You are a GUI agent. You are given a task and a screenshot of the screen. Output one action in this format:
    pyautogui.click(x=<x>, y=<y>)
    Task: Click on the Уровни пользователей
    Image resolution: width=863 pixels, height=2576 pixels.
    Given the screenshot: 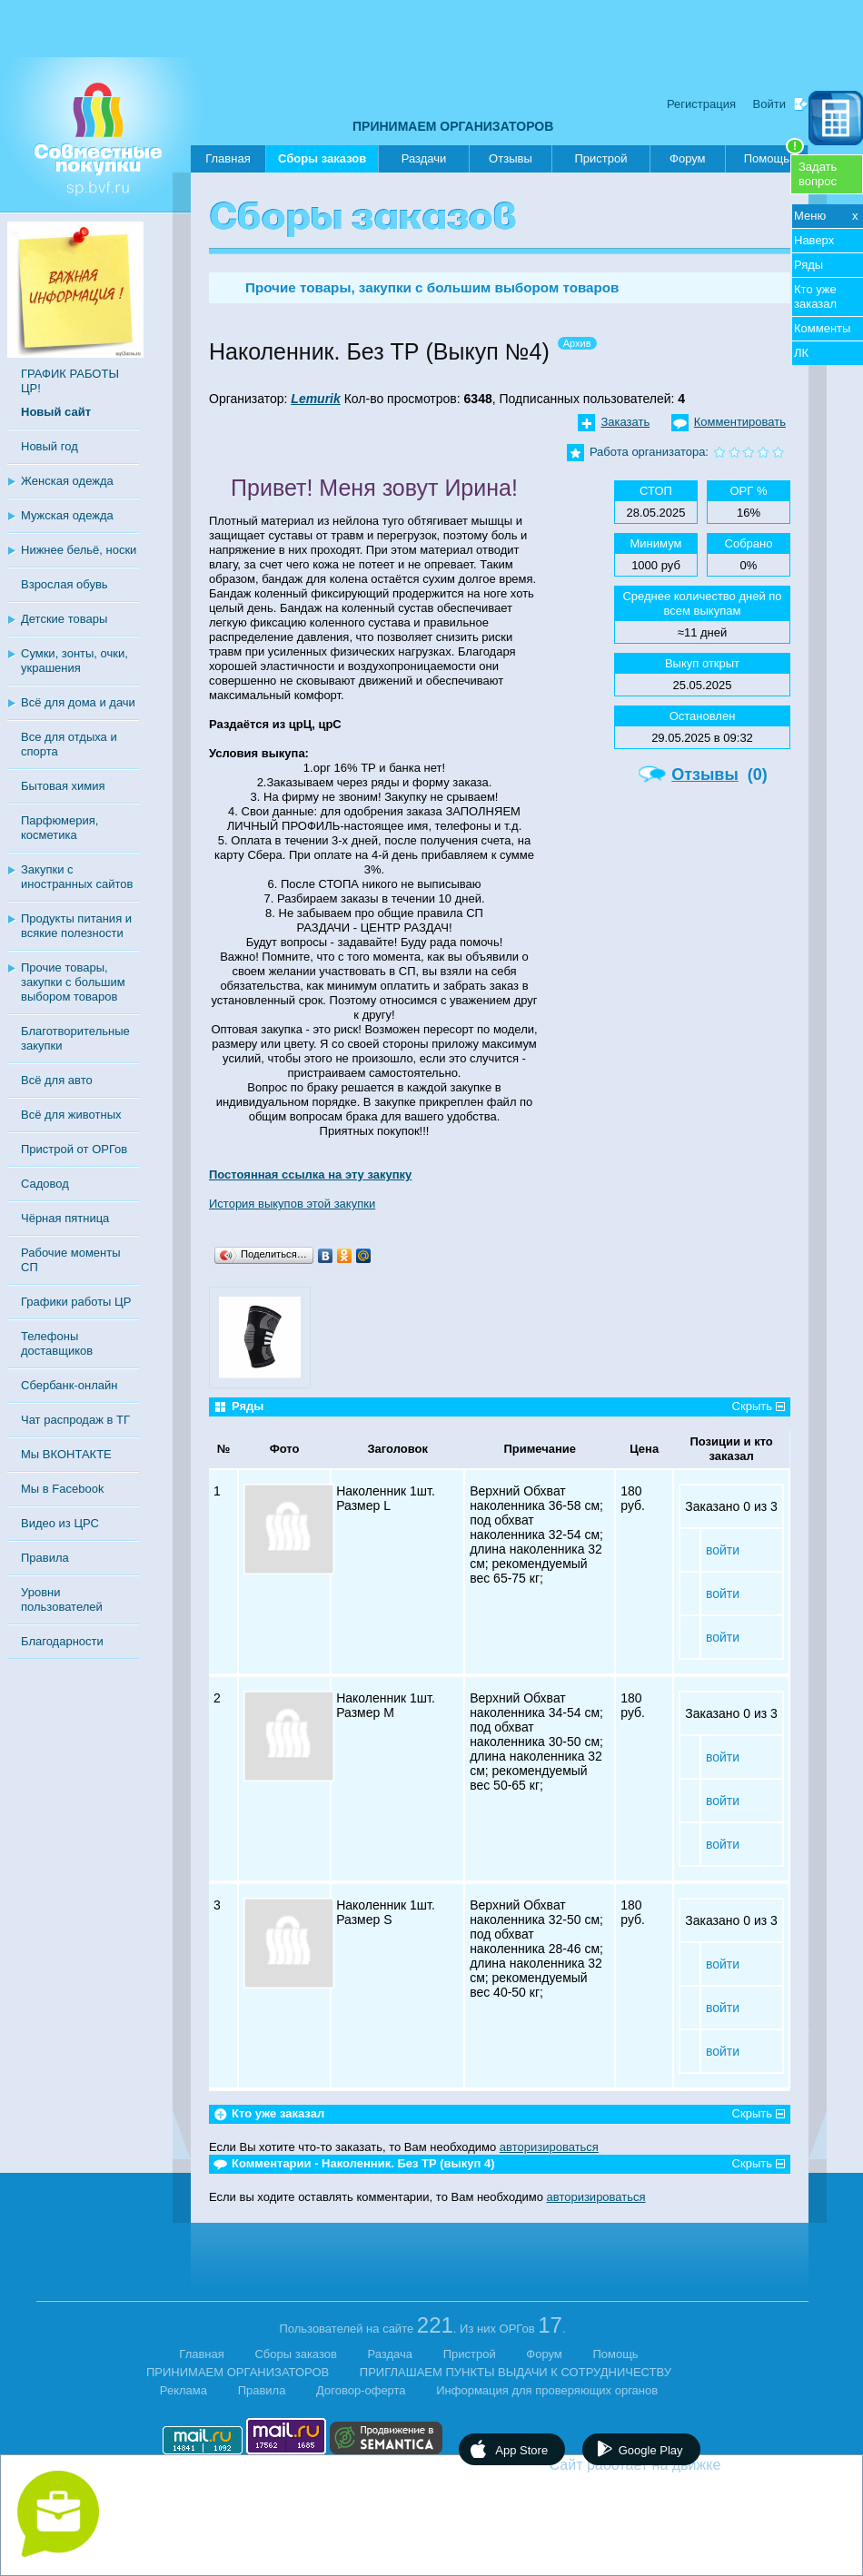 What is the action you would take?
    pyautogui.click(x=62, y=1599)
    